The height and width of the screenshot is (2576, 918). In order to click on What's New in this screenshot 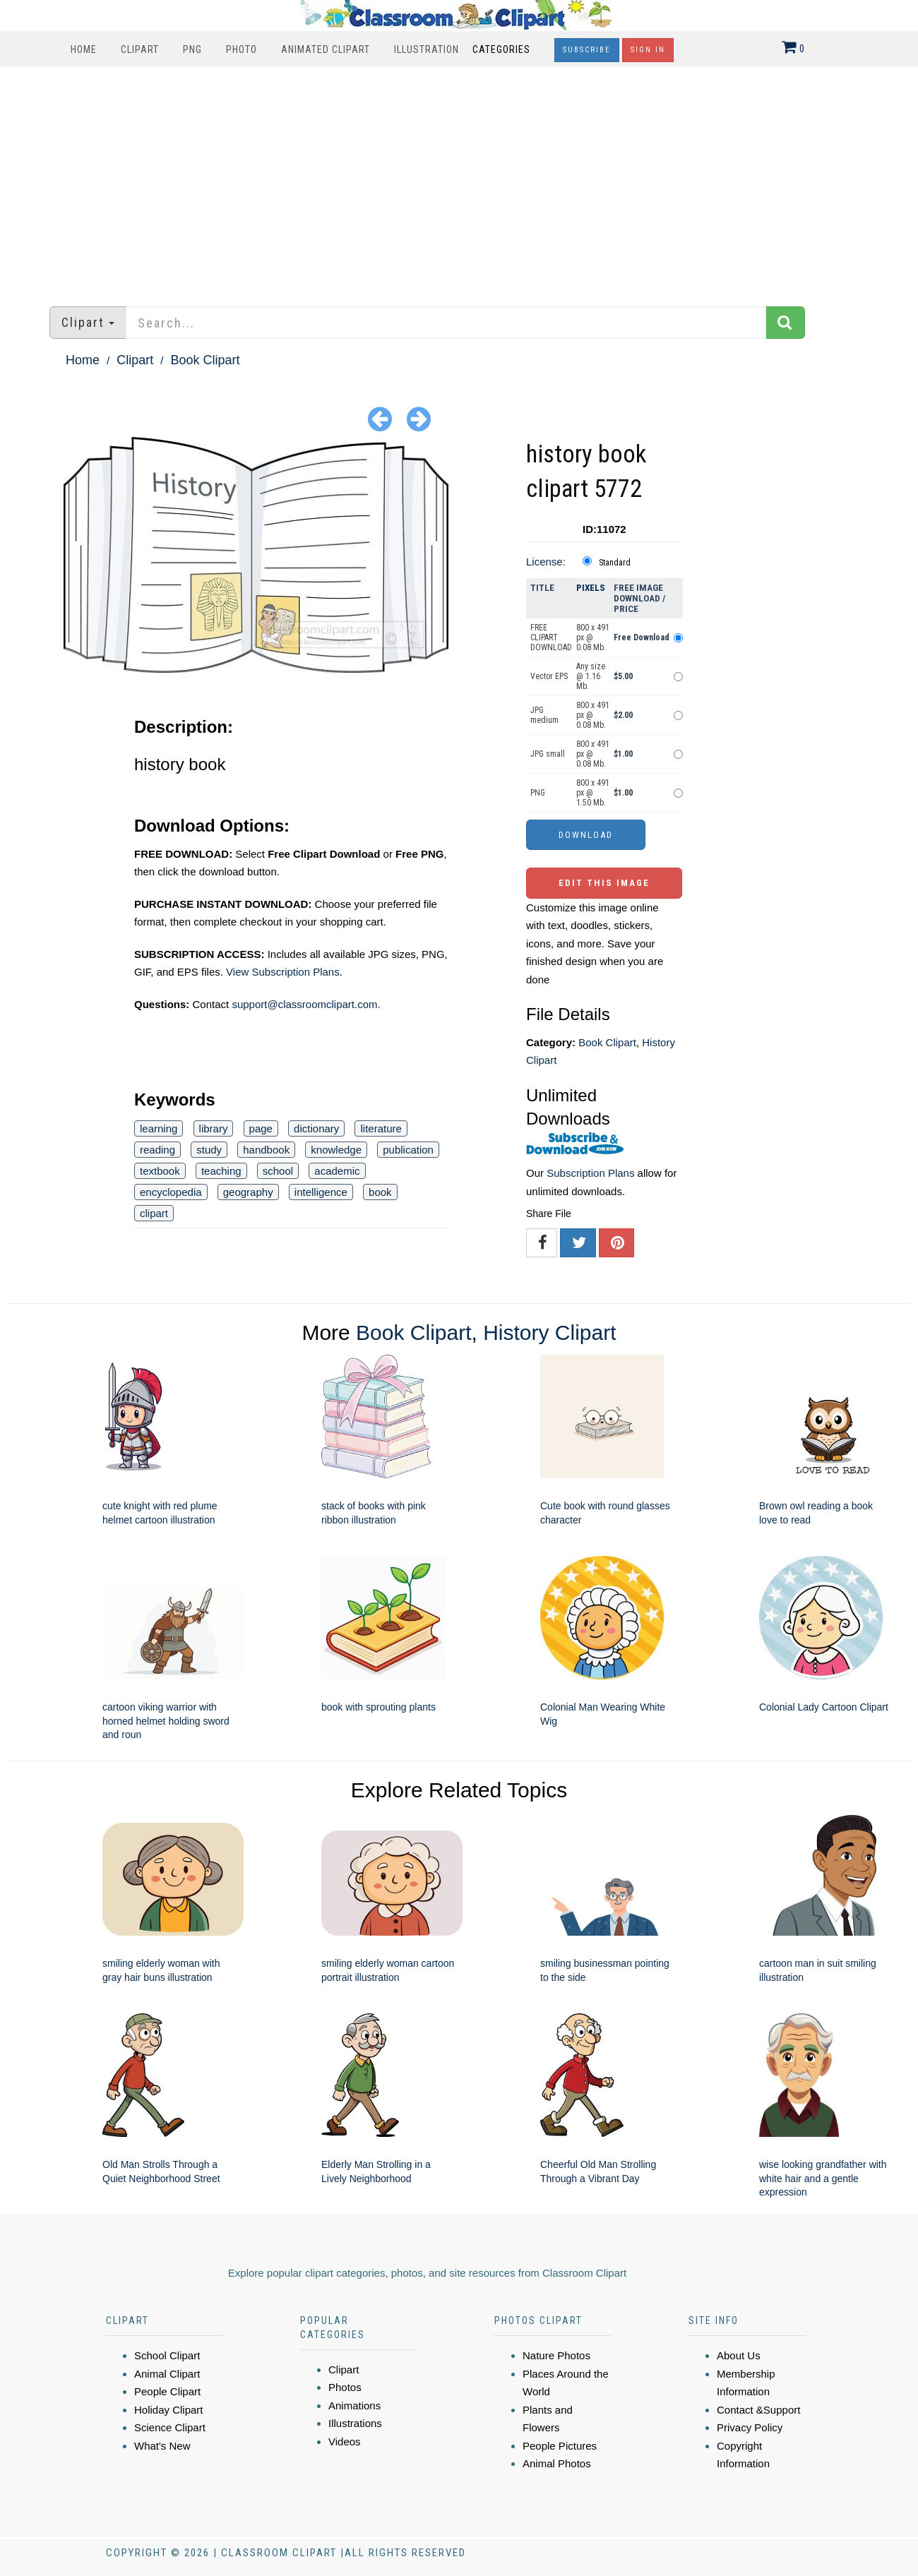, I will do `click(162, 2446)`.